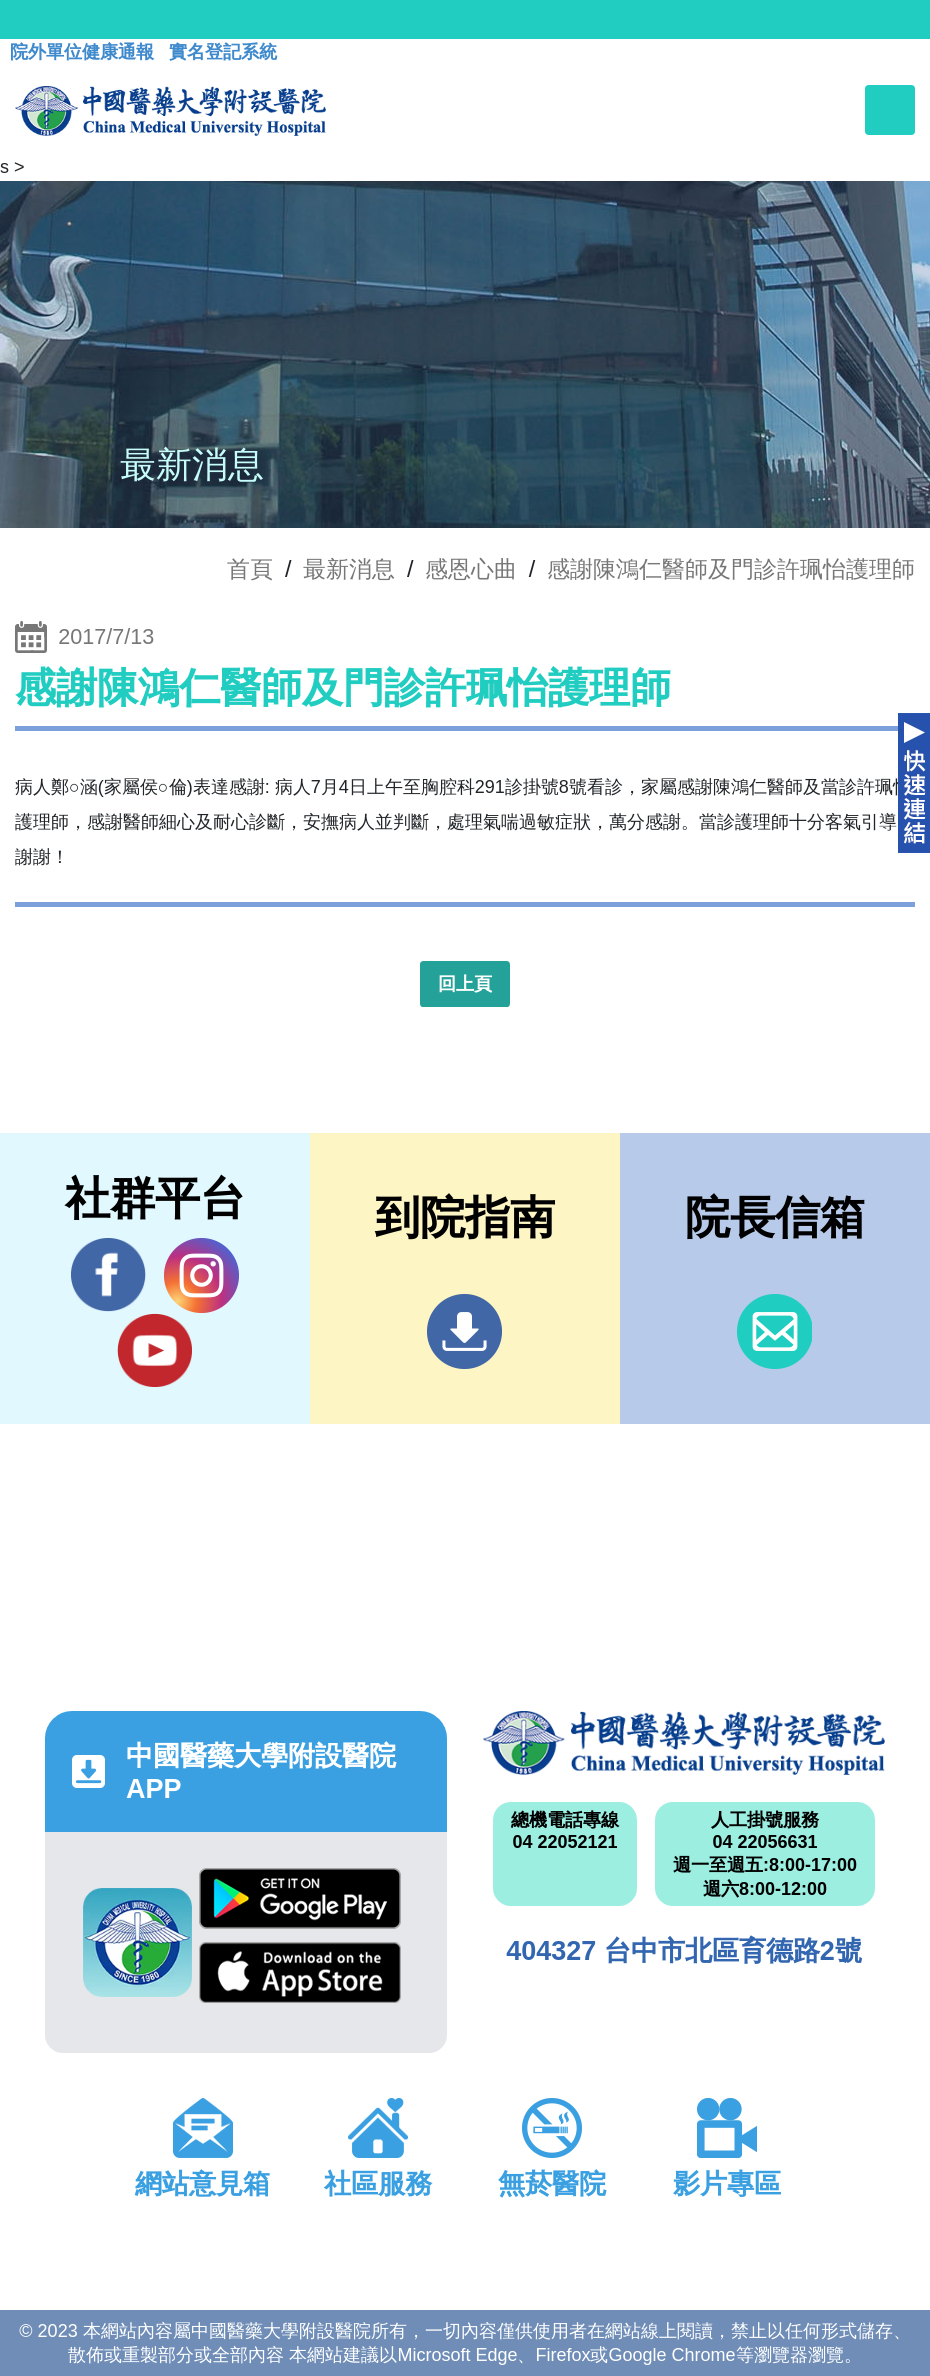  I want to click on 回上頁, so click(465, 984).